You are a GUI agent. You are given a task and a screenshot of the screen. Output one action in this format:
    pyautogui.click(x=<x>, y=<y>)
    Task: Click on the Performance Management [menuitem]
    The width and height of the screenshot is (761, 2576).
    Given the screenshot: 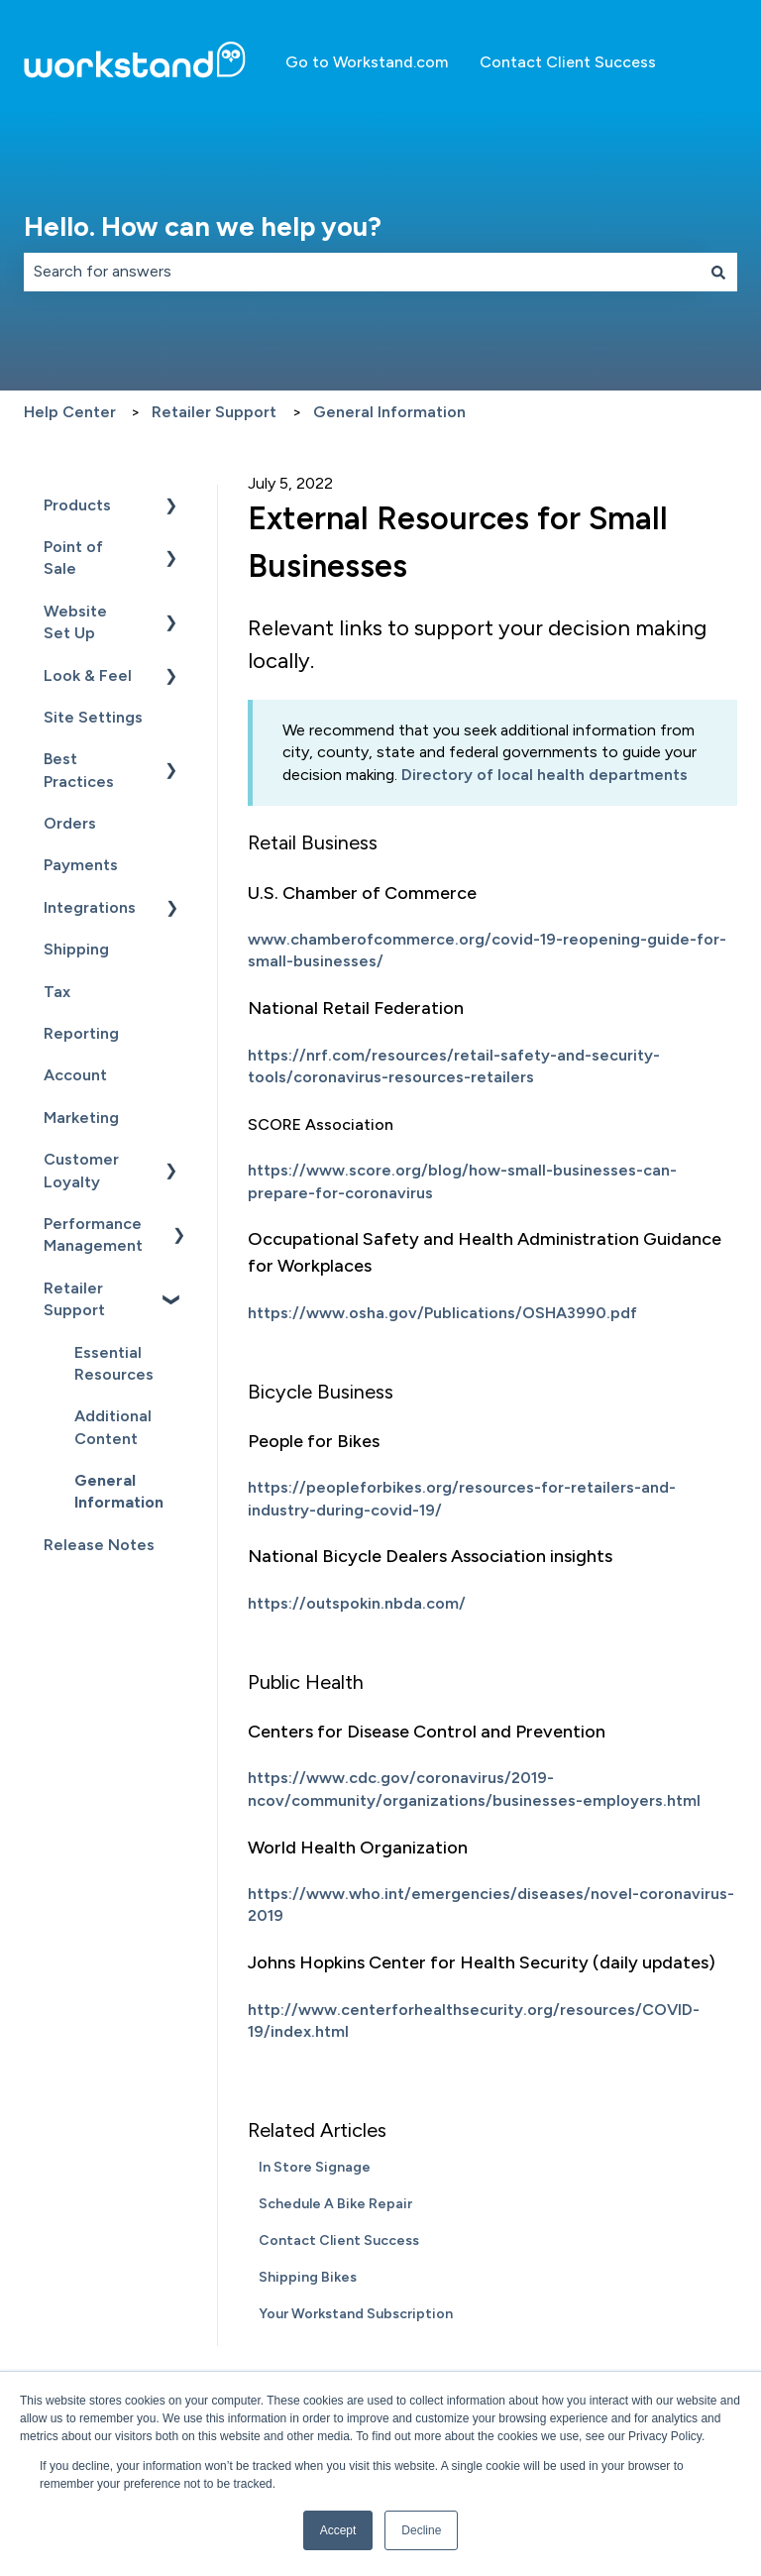 What is the action you would take?
    pyautogui.click(x=93, y=1234)
    